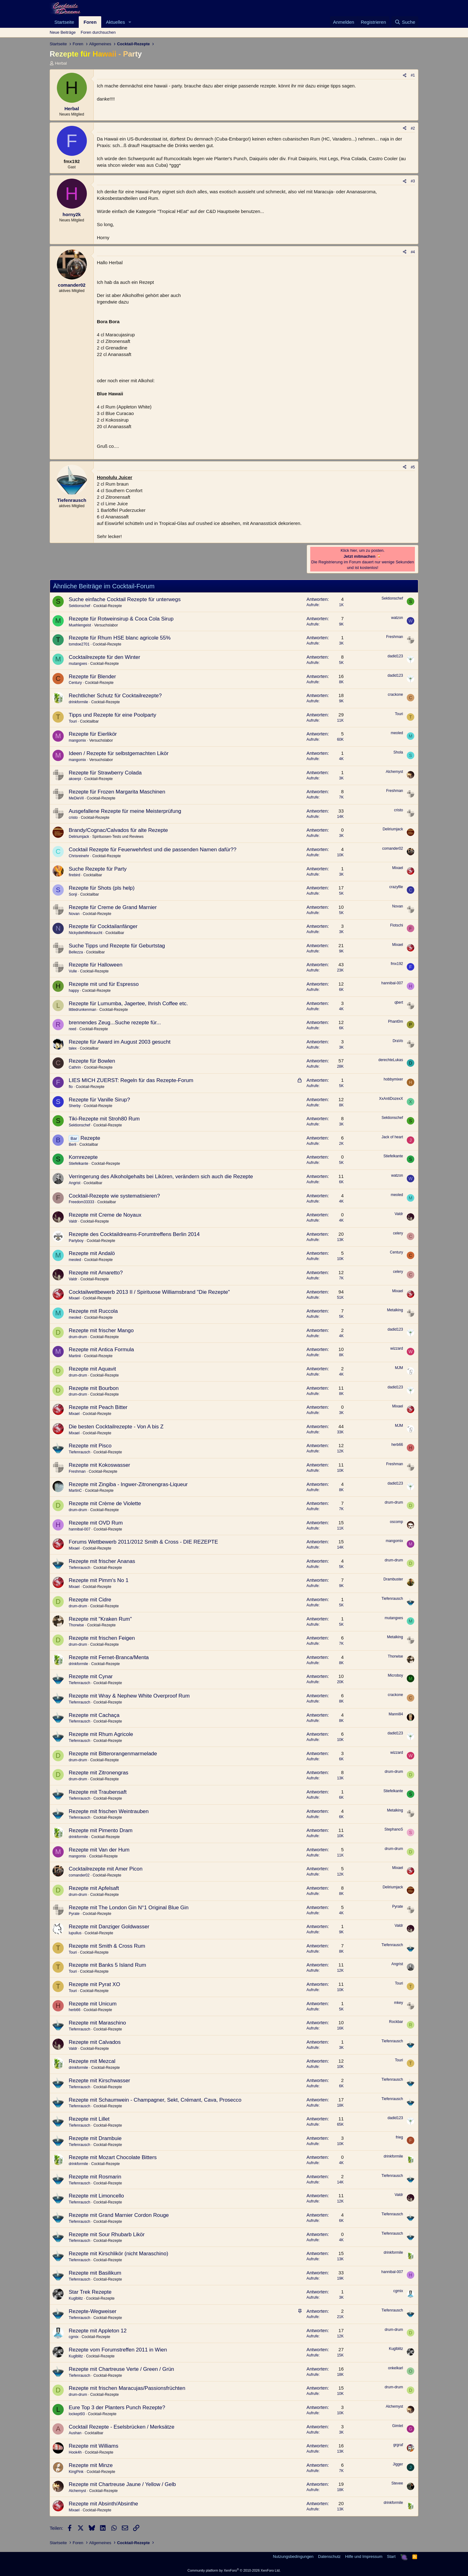 The width and height of the screenshot is (468, 2576). What do you see at coordinates (120, 638) in the screenshot?
I see `Rezepte für Rhum HSE blanc agricole 55%` at bounding box center [120, 638].